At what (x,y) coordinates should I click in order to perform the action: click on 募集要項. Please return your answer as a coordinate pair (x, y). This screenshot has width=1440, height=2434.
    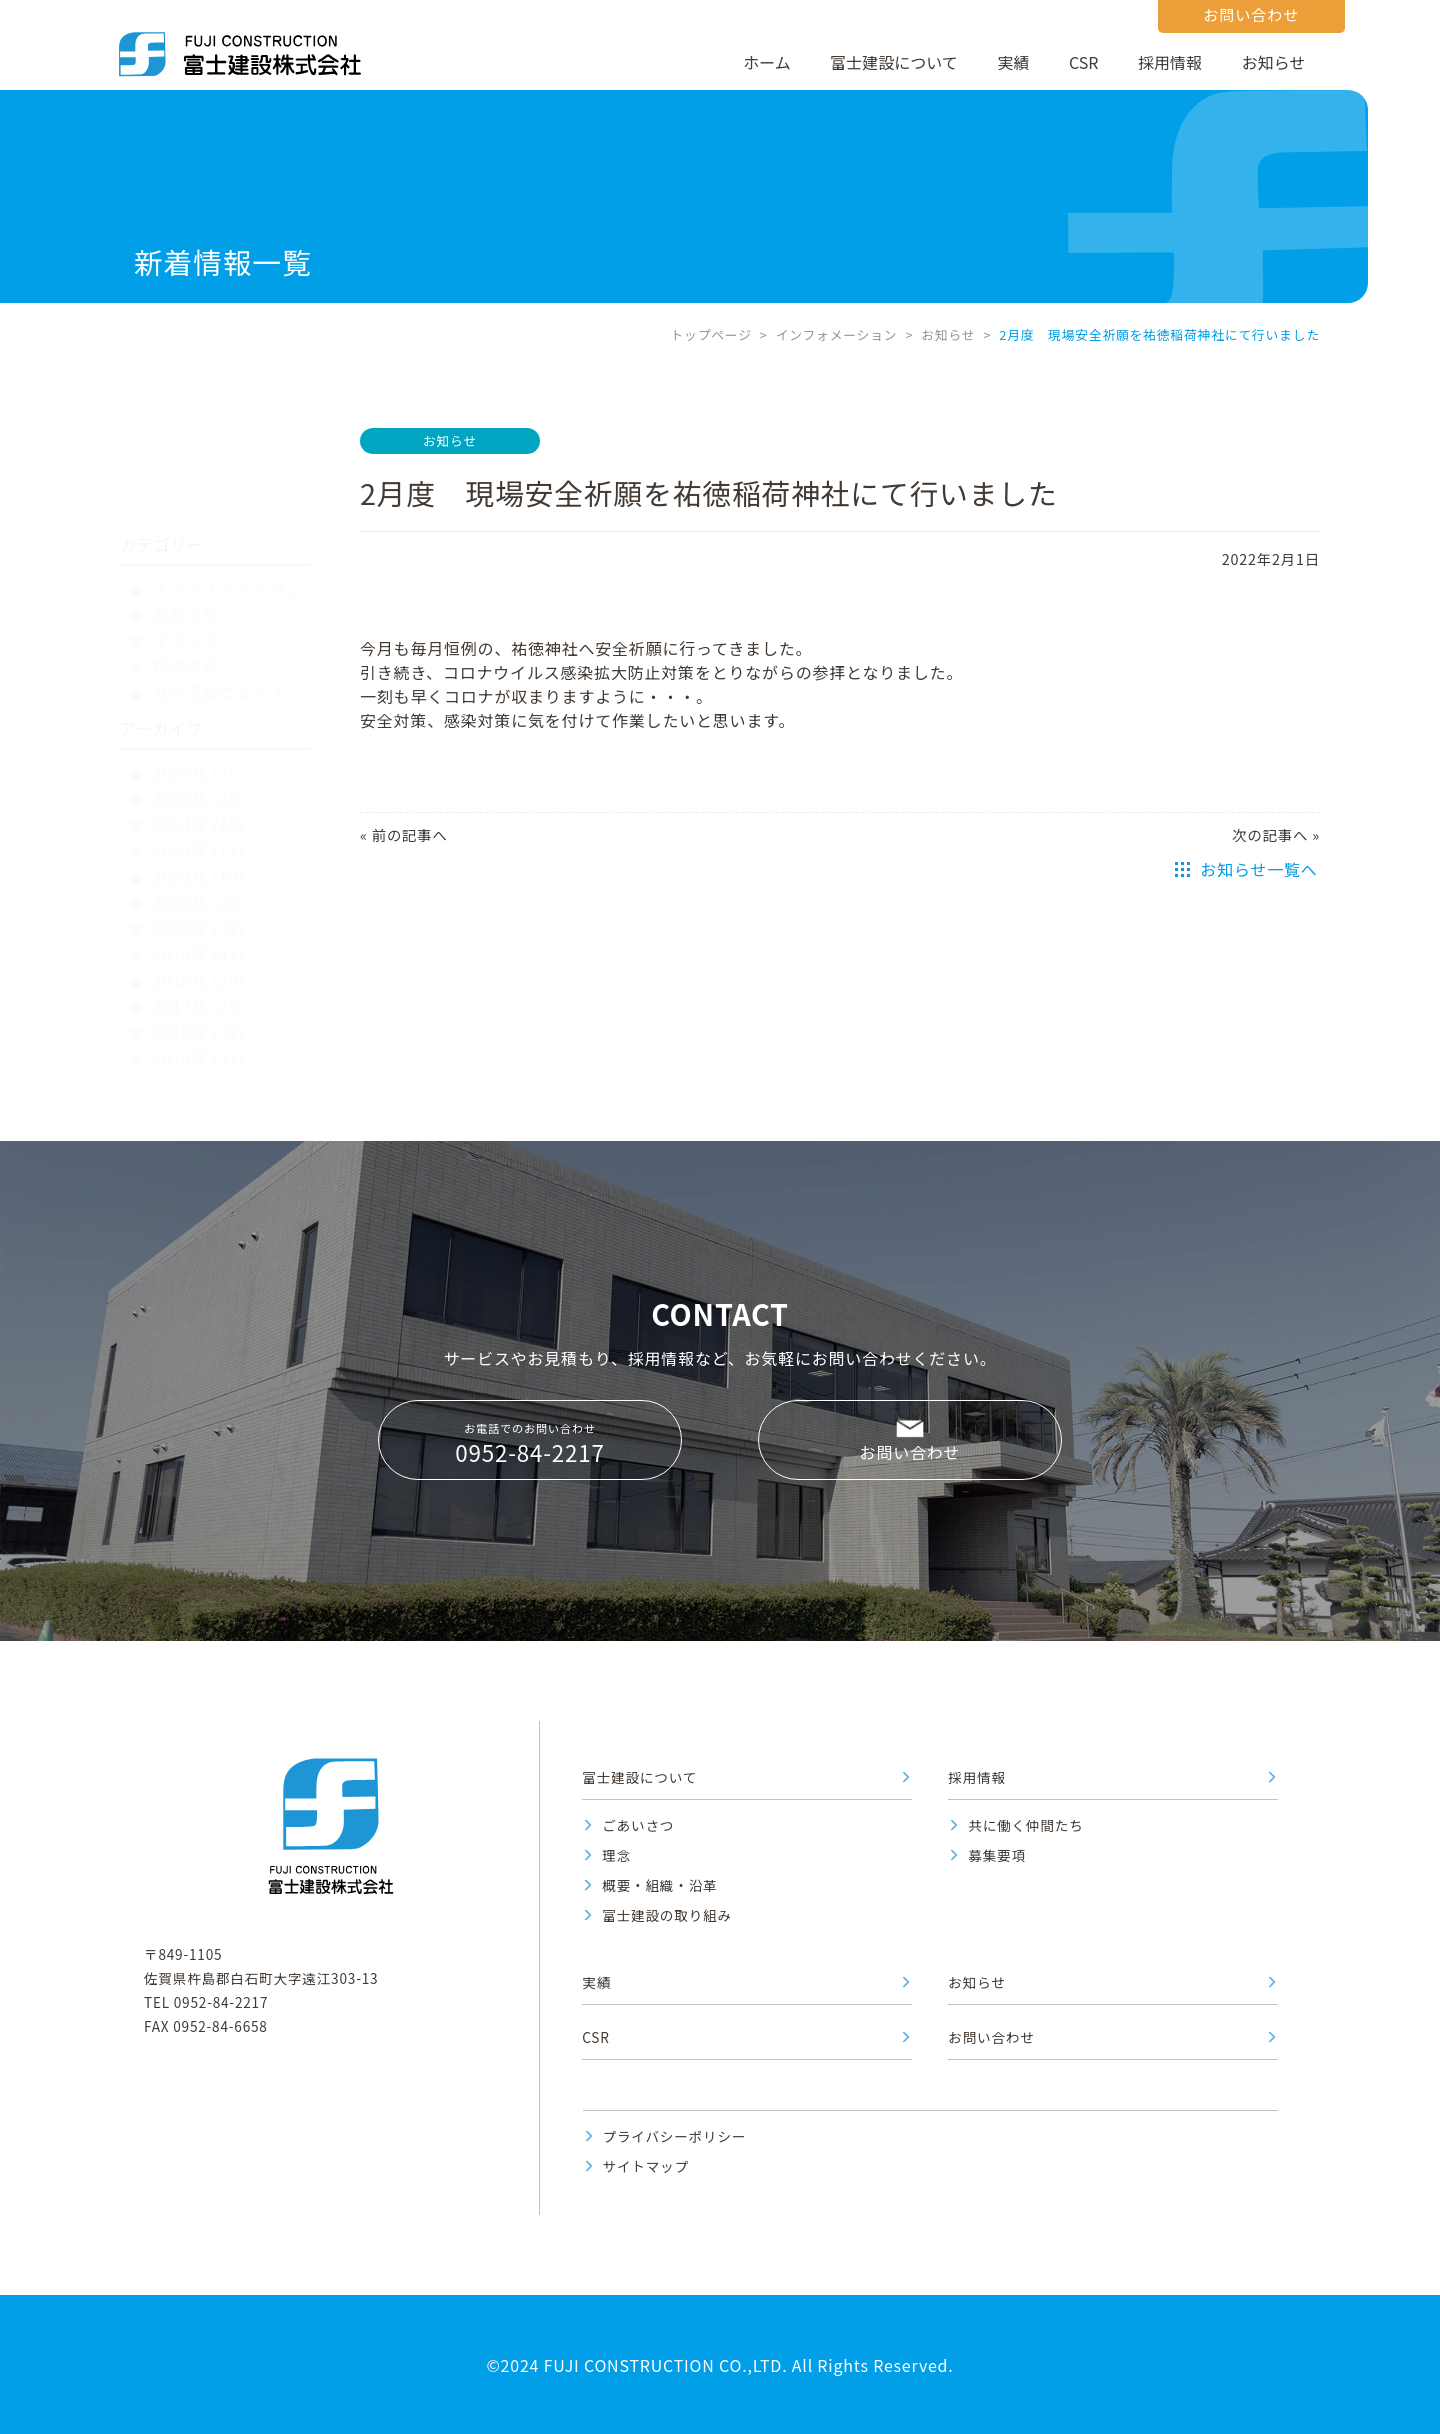
    Looking at the image, I should click on (997, 1855).